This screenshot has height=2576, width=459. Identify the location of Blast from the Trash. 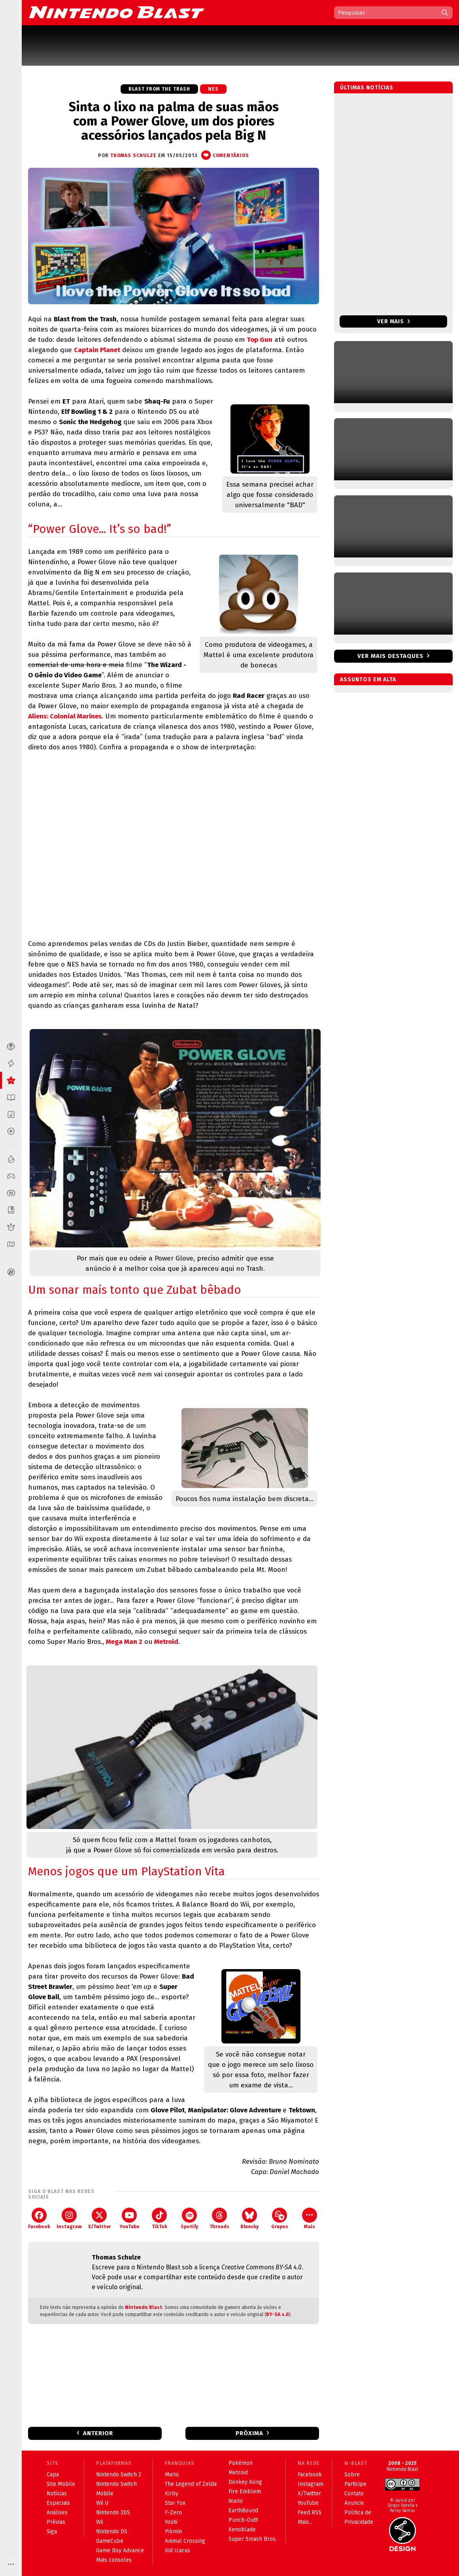
(159, 89).